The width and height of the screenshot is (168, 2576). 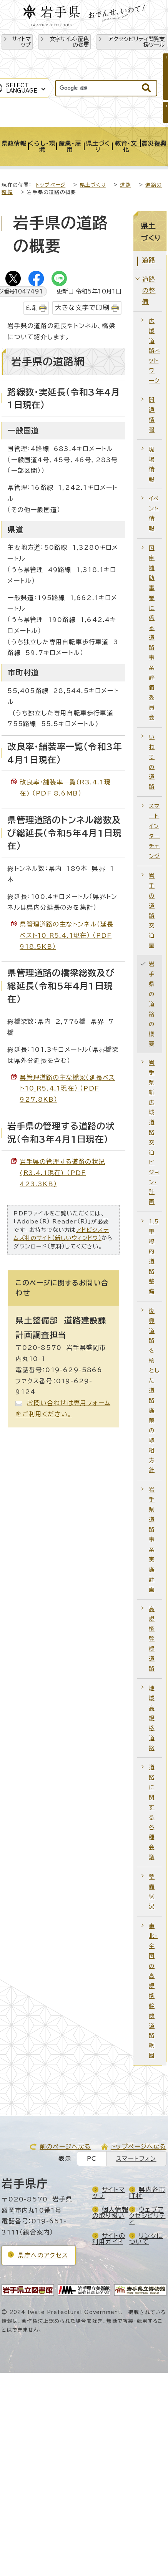 I want to click on 地域高規格道路, so click(x=152, y=1718).